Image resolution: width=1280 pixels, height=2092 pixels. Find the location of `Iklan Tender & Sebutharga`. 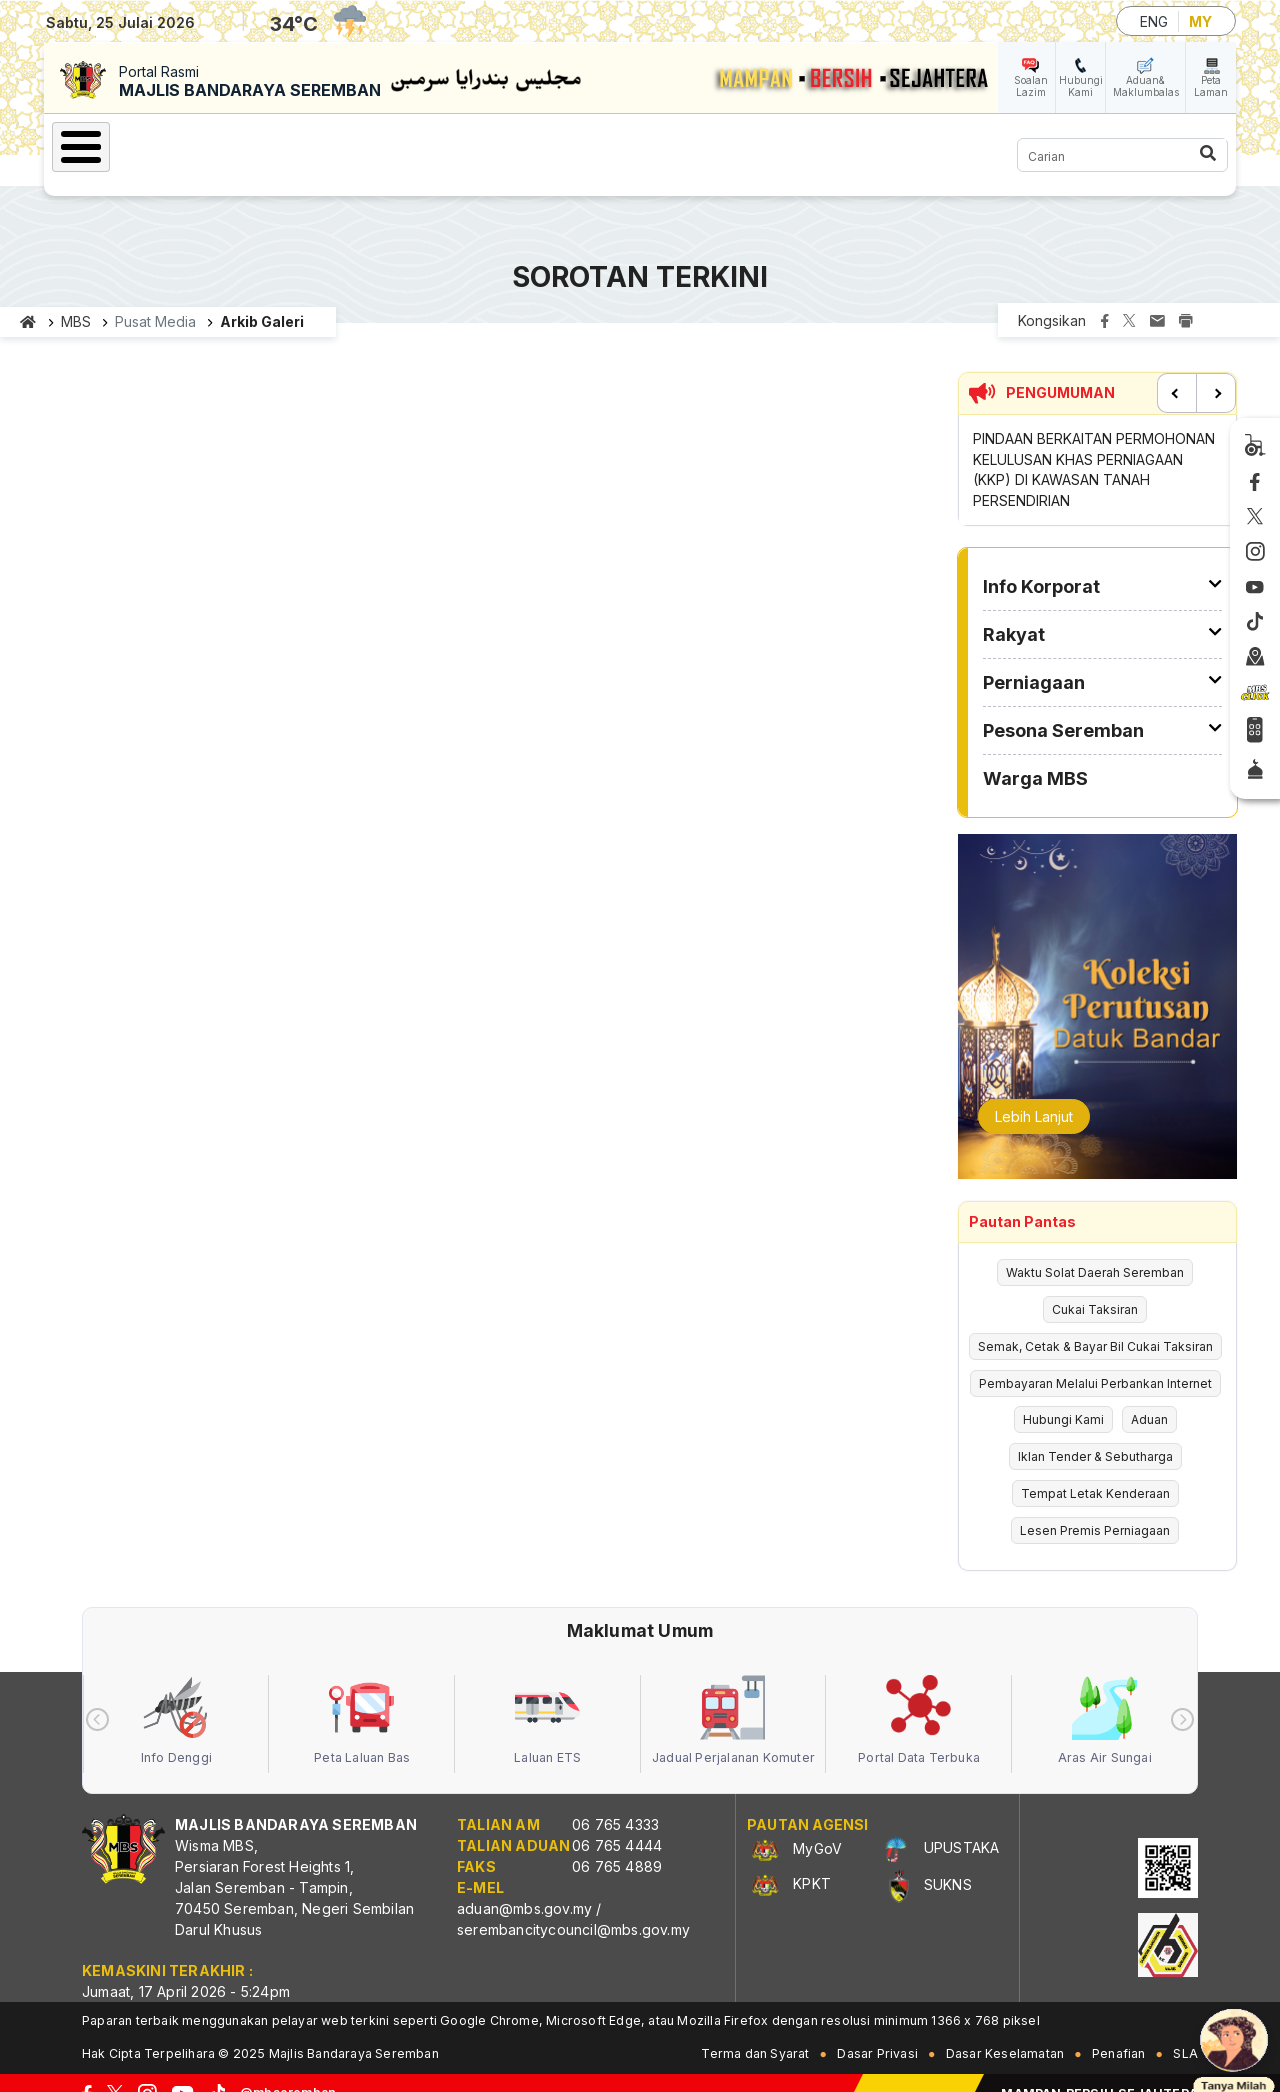

Iklan Tender & Sebutharga is located at coordinates (1095, 1434).